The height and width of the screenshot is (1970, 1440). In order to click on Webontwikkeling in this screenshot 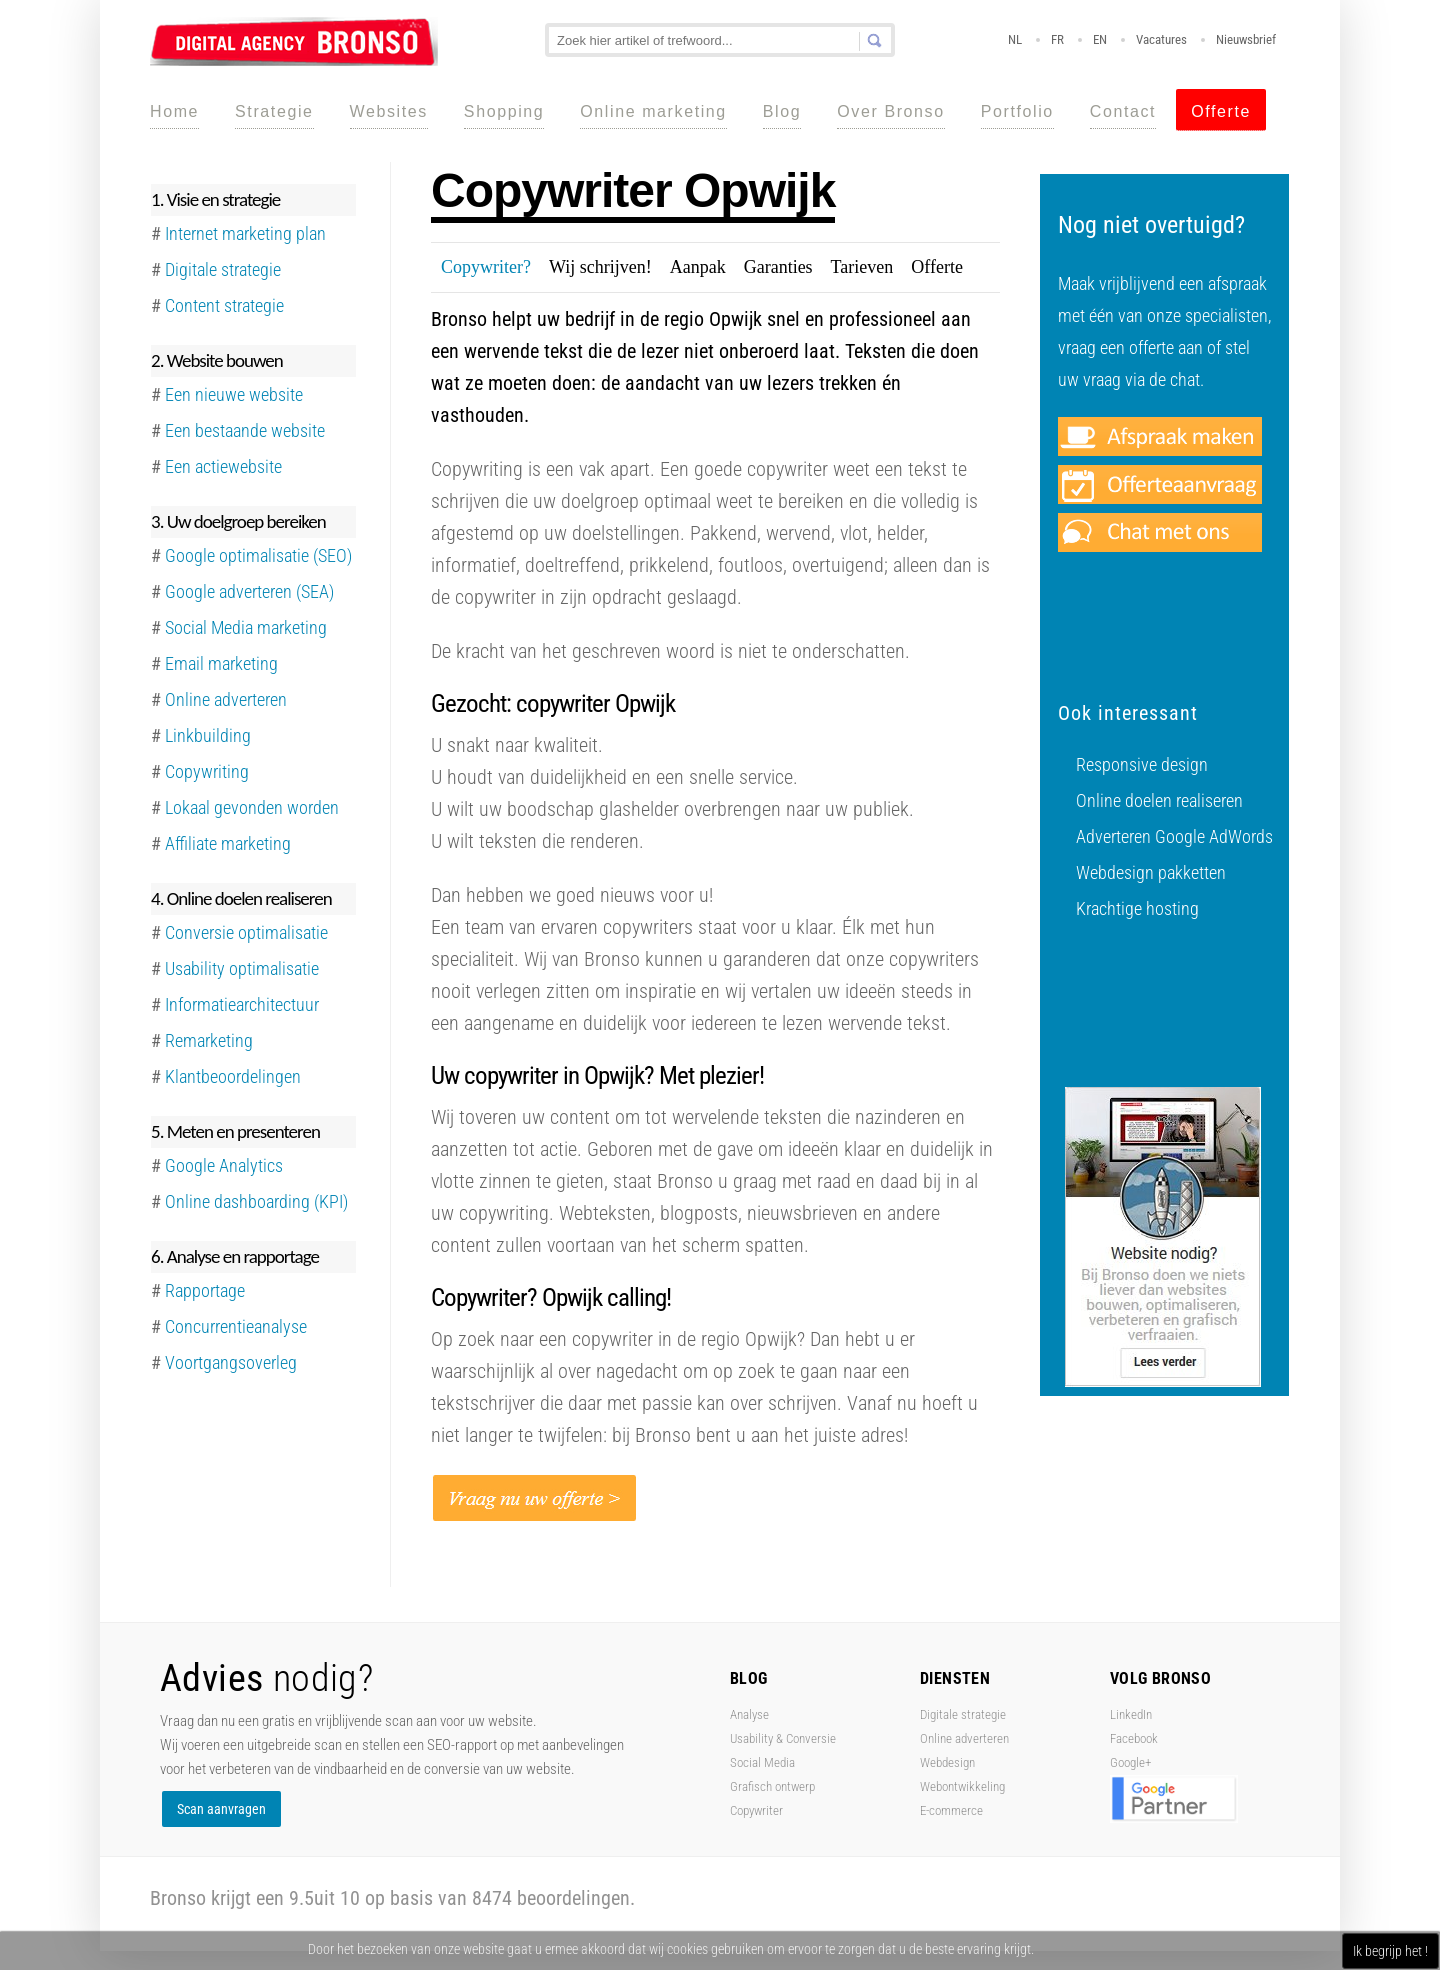, I will do `click(962, 1786)`.